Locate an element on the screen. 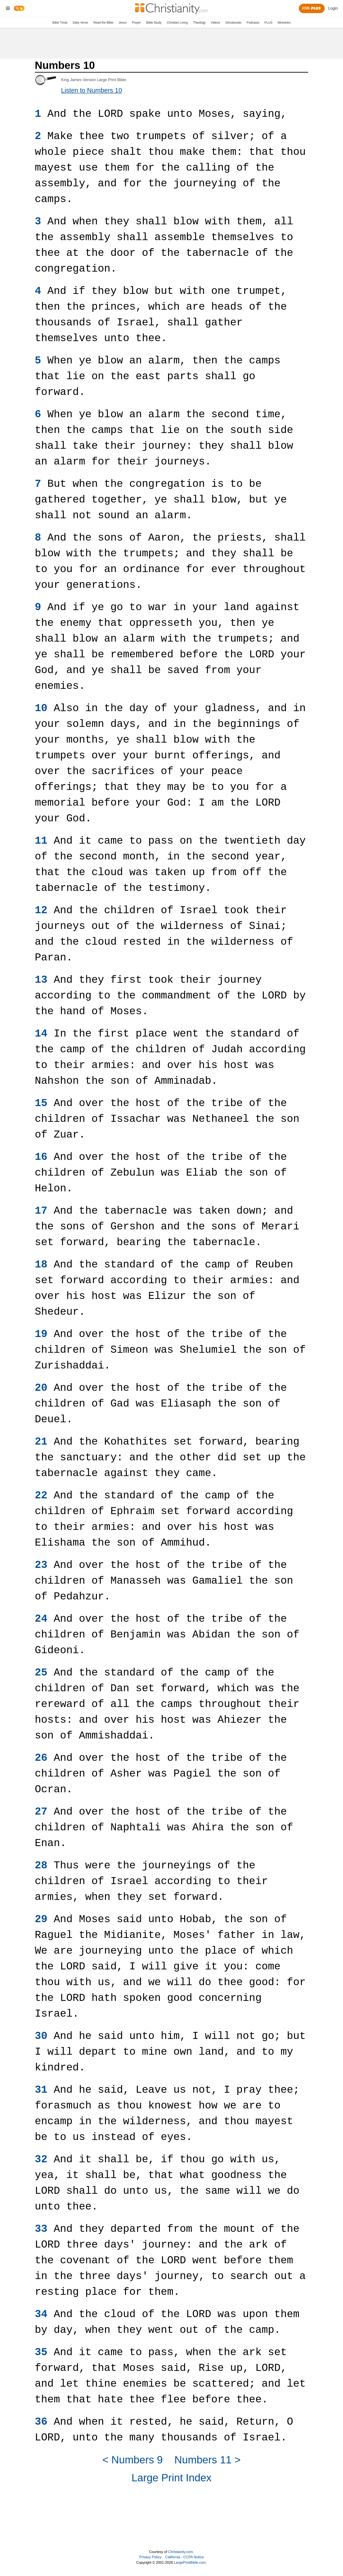 The image size is (343, 2576). 22 is located at coordinates (41, 1495).